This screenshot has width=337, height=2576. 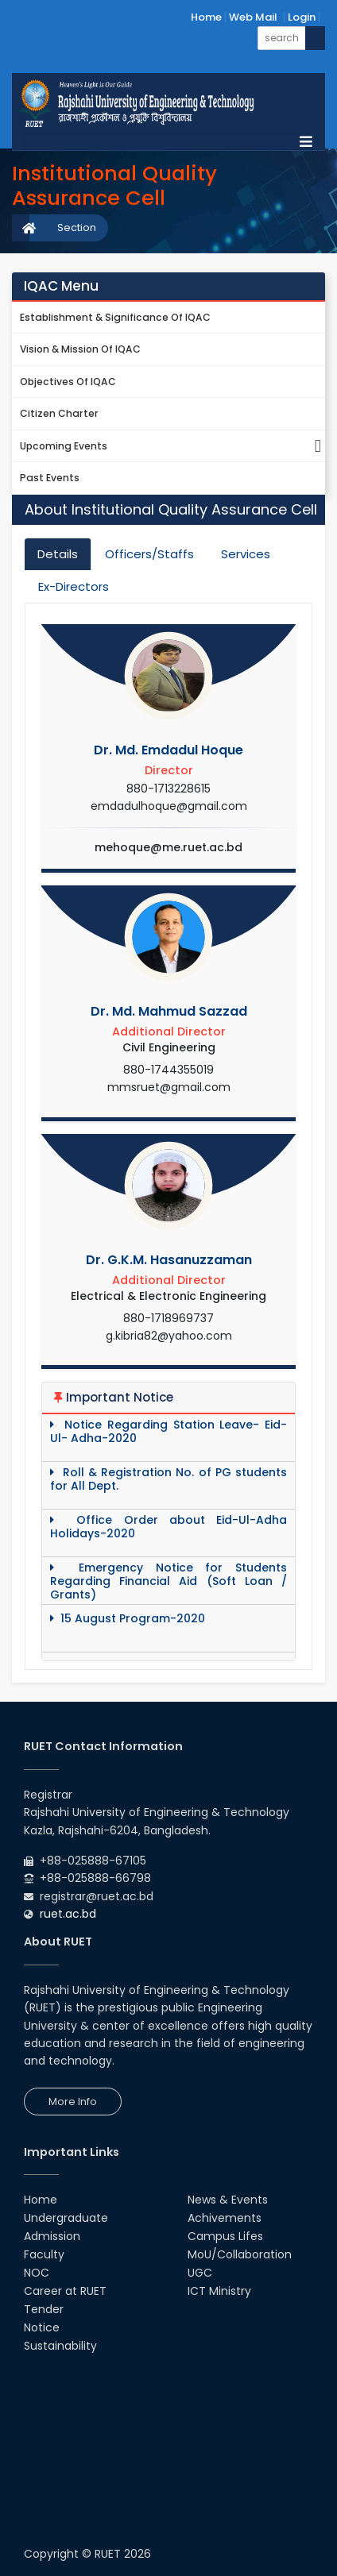 What do you see at coordinates (57, 554) in the screenshot?
I see `Details [tab]` at bounding box center [57, 554].